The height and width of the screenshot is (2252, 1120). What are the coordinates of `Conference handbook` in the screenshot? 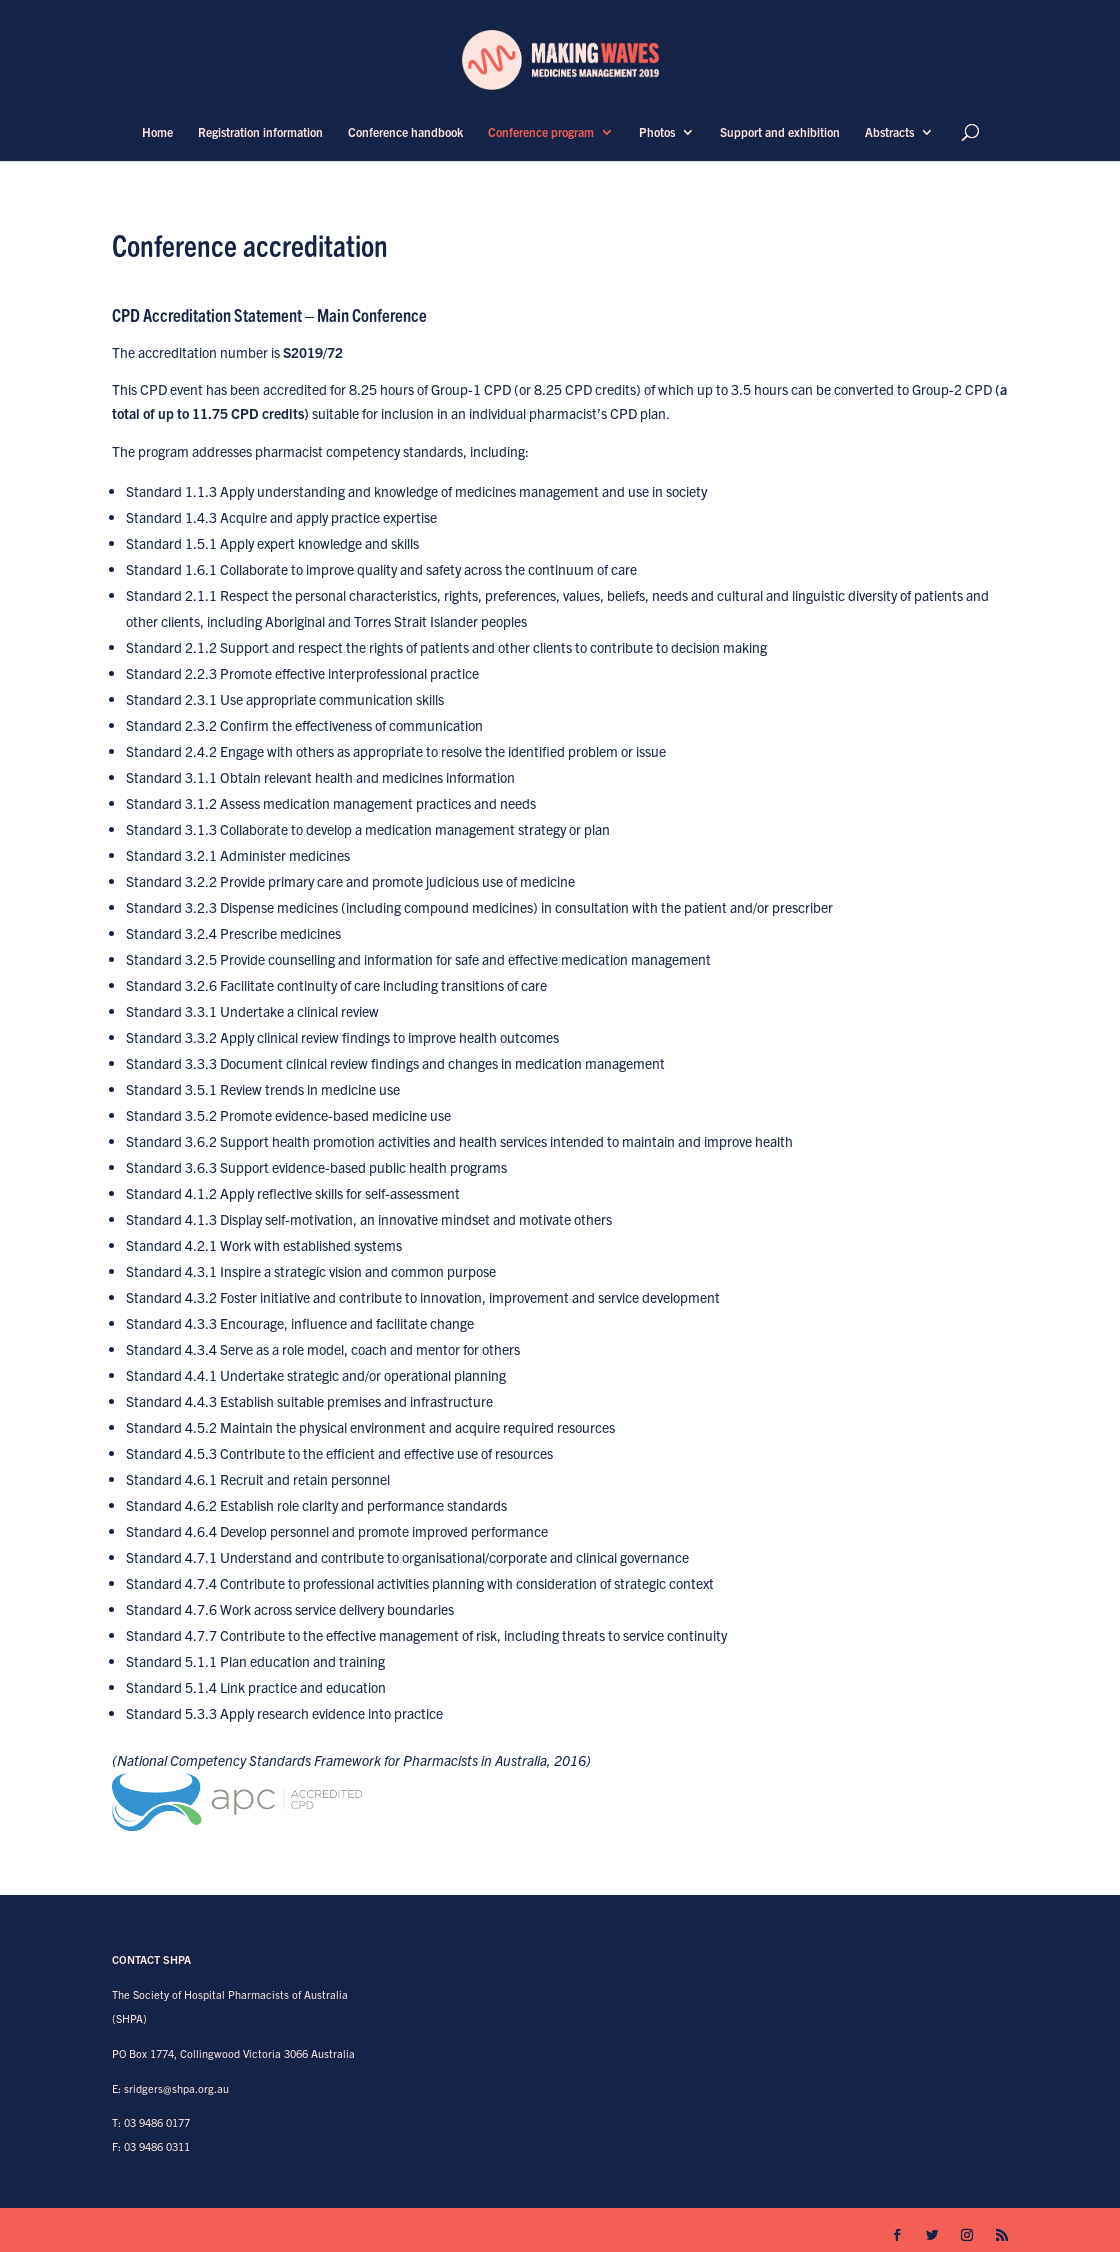 It's located at (405, 132).